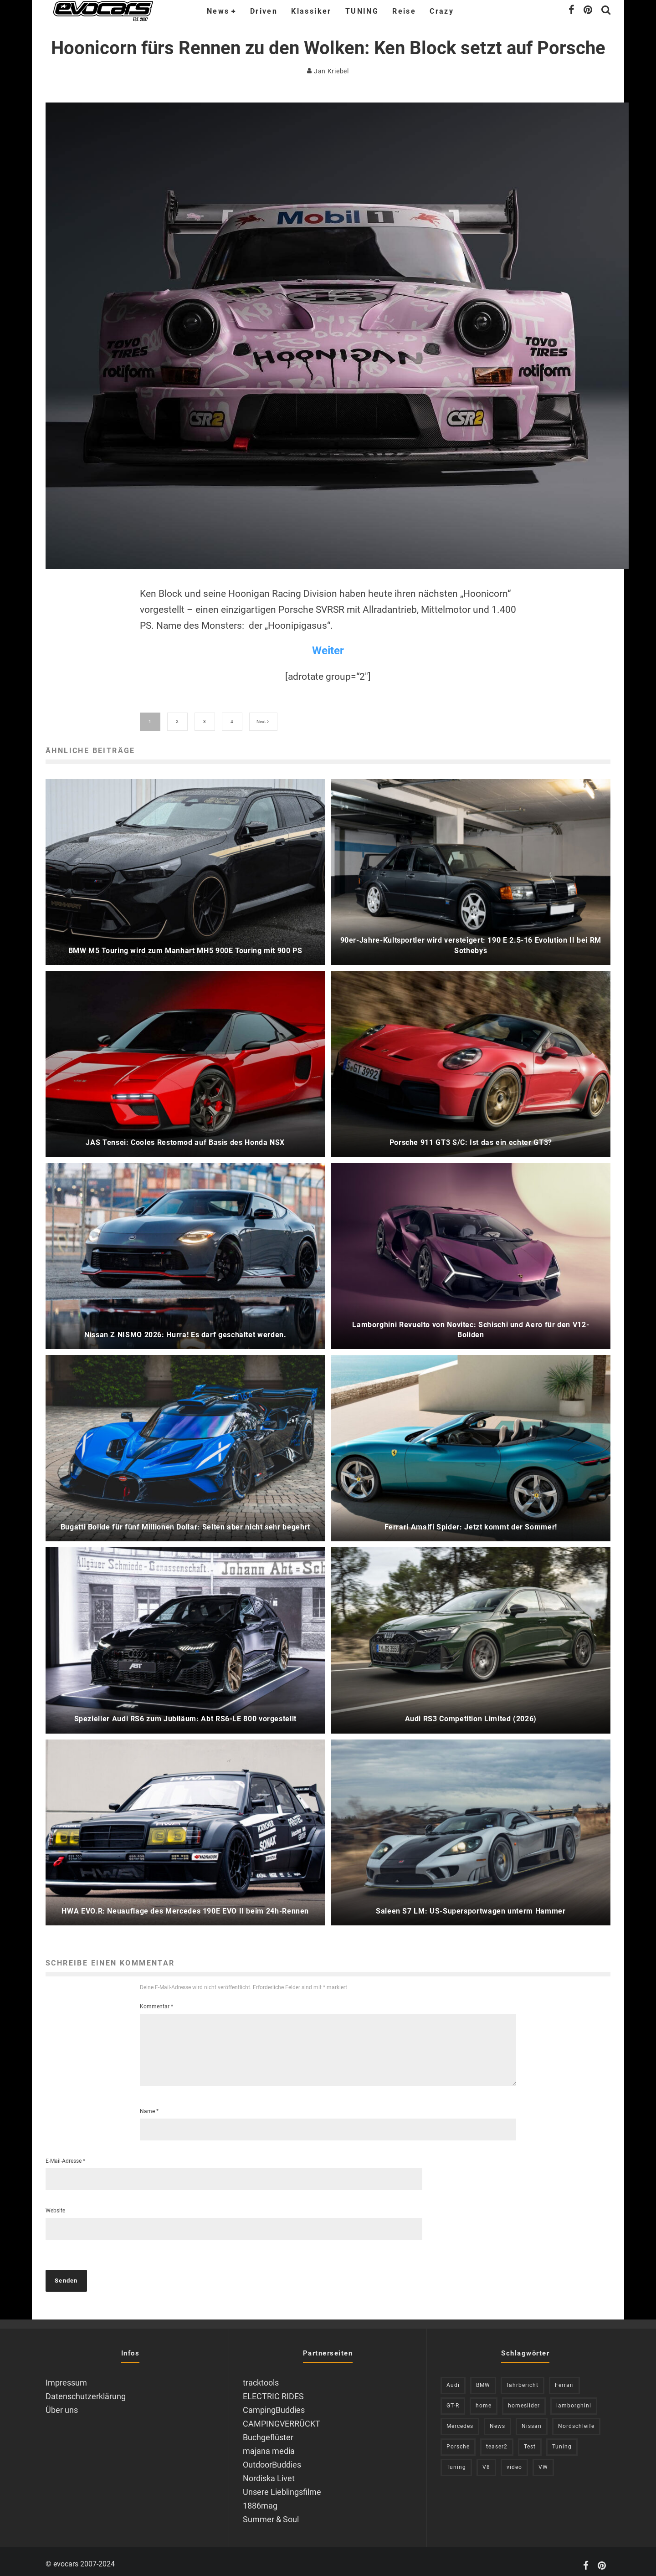  Describe the element at coordinates (486, 2460) in the screenshot. I see `V8 [V8 (237 Einträge)]` at that location.